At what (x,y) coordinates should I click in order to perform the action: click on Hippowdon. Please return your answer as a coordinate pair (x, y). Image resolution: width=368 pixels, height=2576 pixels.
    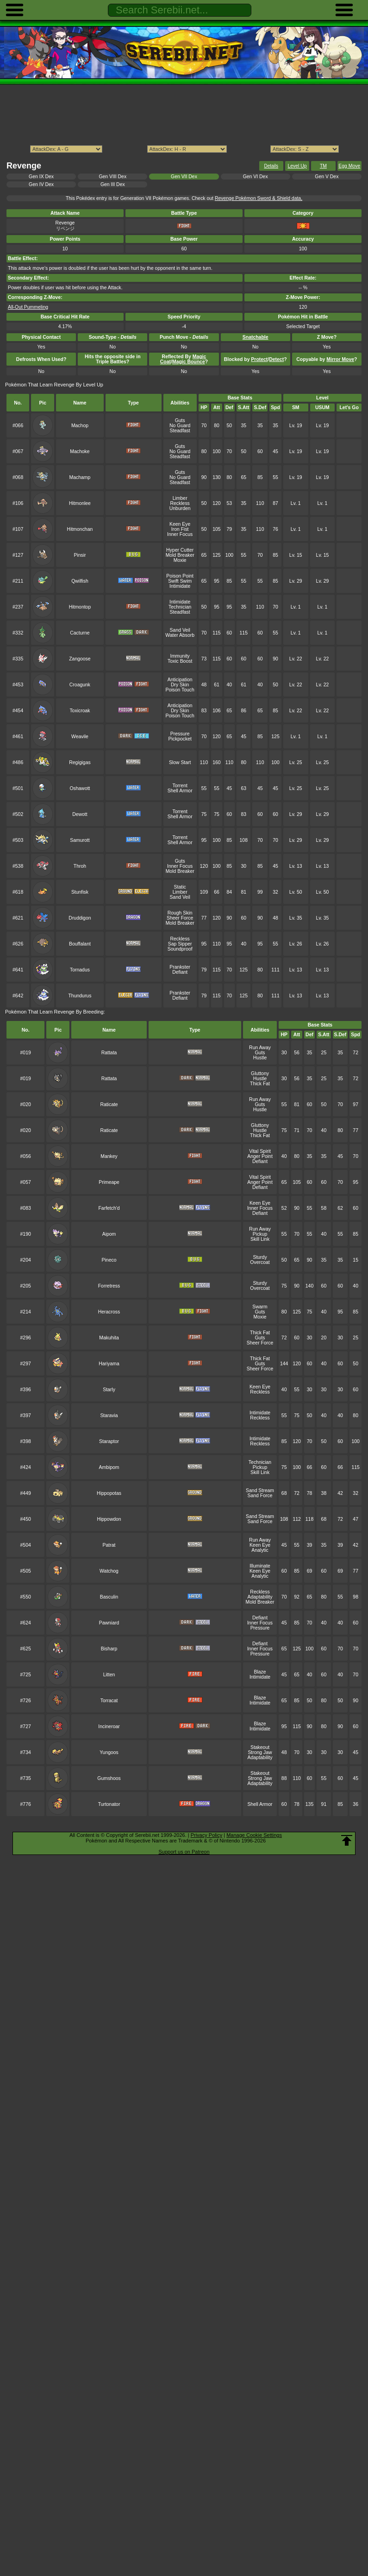
    Looking at the image, I should click on (109, 1519).